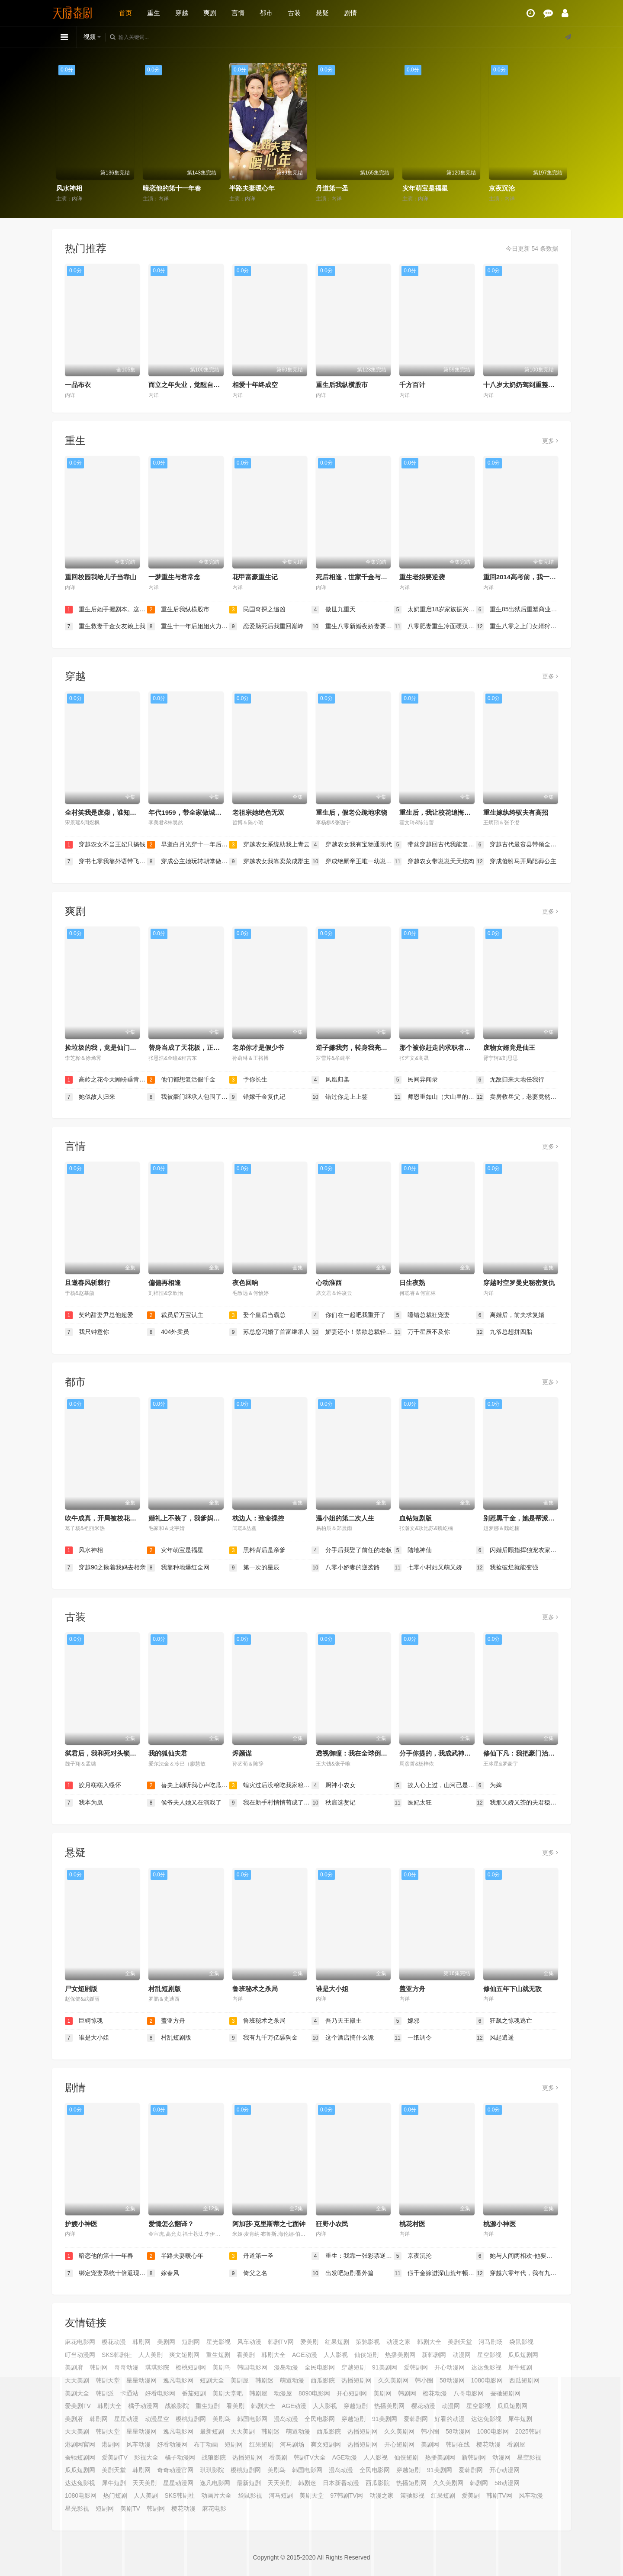 This screenshot has height=2576, width=623. What do you see at coordinates (87, 1332) in the screenshot?
I see `我只钟意你` at bounding box center [87, 1332].